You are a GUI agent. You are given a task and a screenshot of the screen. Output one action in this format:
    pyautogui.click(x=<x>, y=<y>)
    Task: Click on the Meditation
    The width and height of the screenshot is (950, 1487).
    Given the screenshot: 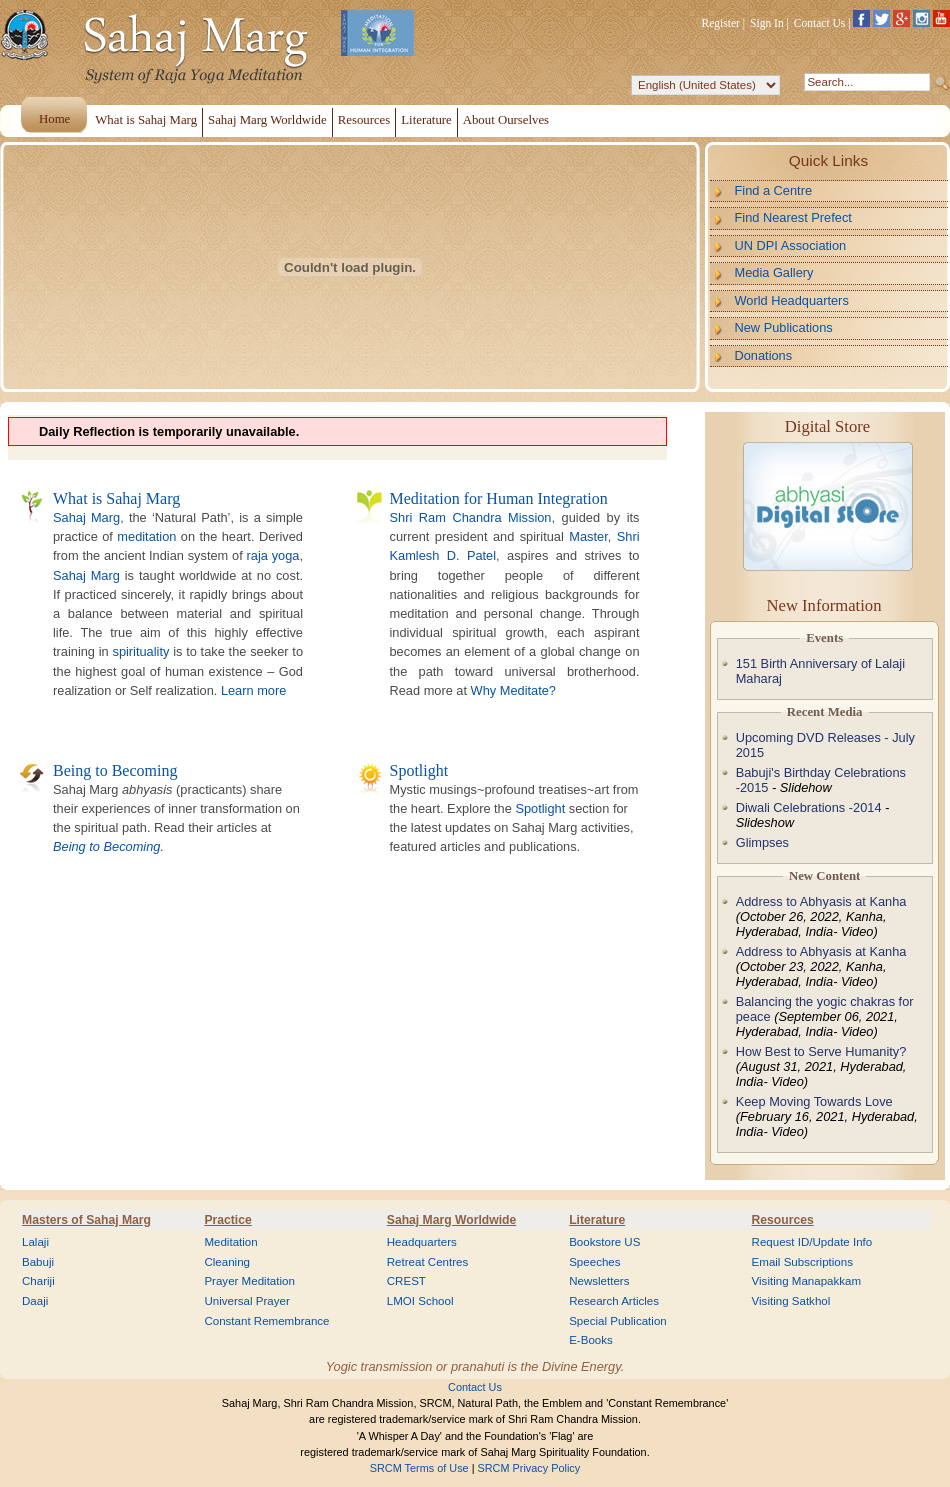 What is the action you would take?
    pyautogui.click(x=230, y=1242)
    